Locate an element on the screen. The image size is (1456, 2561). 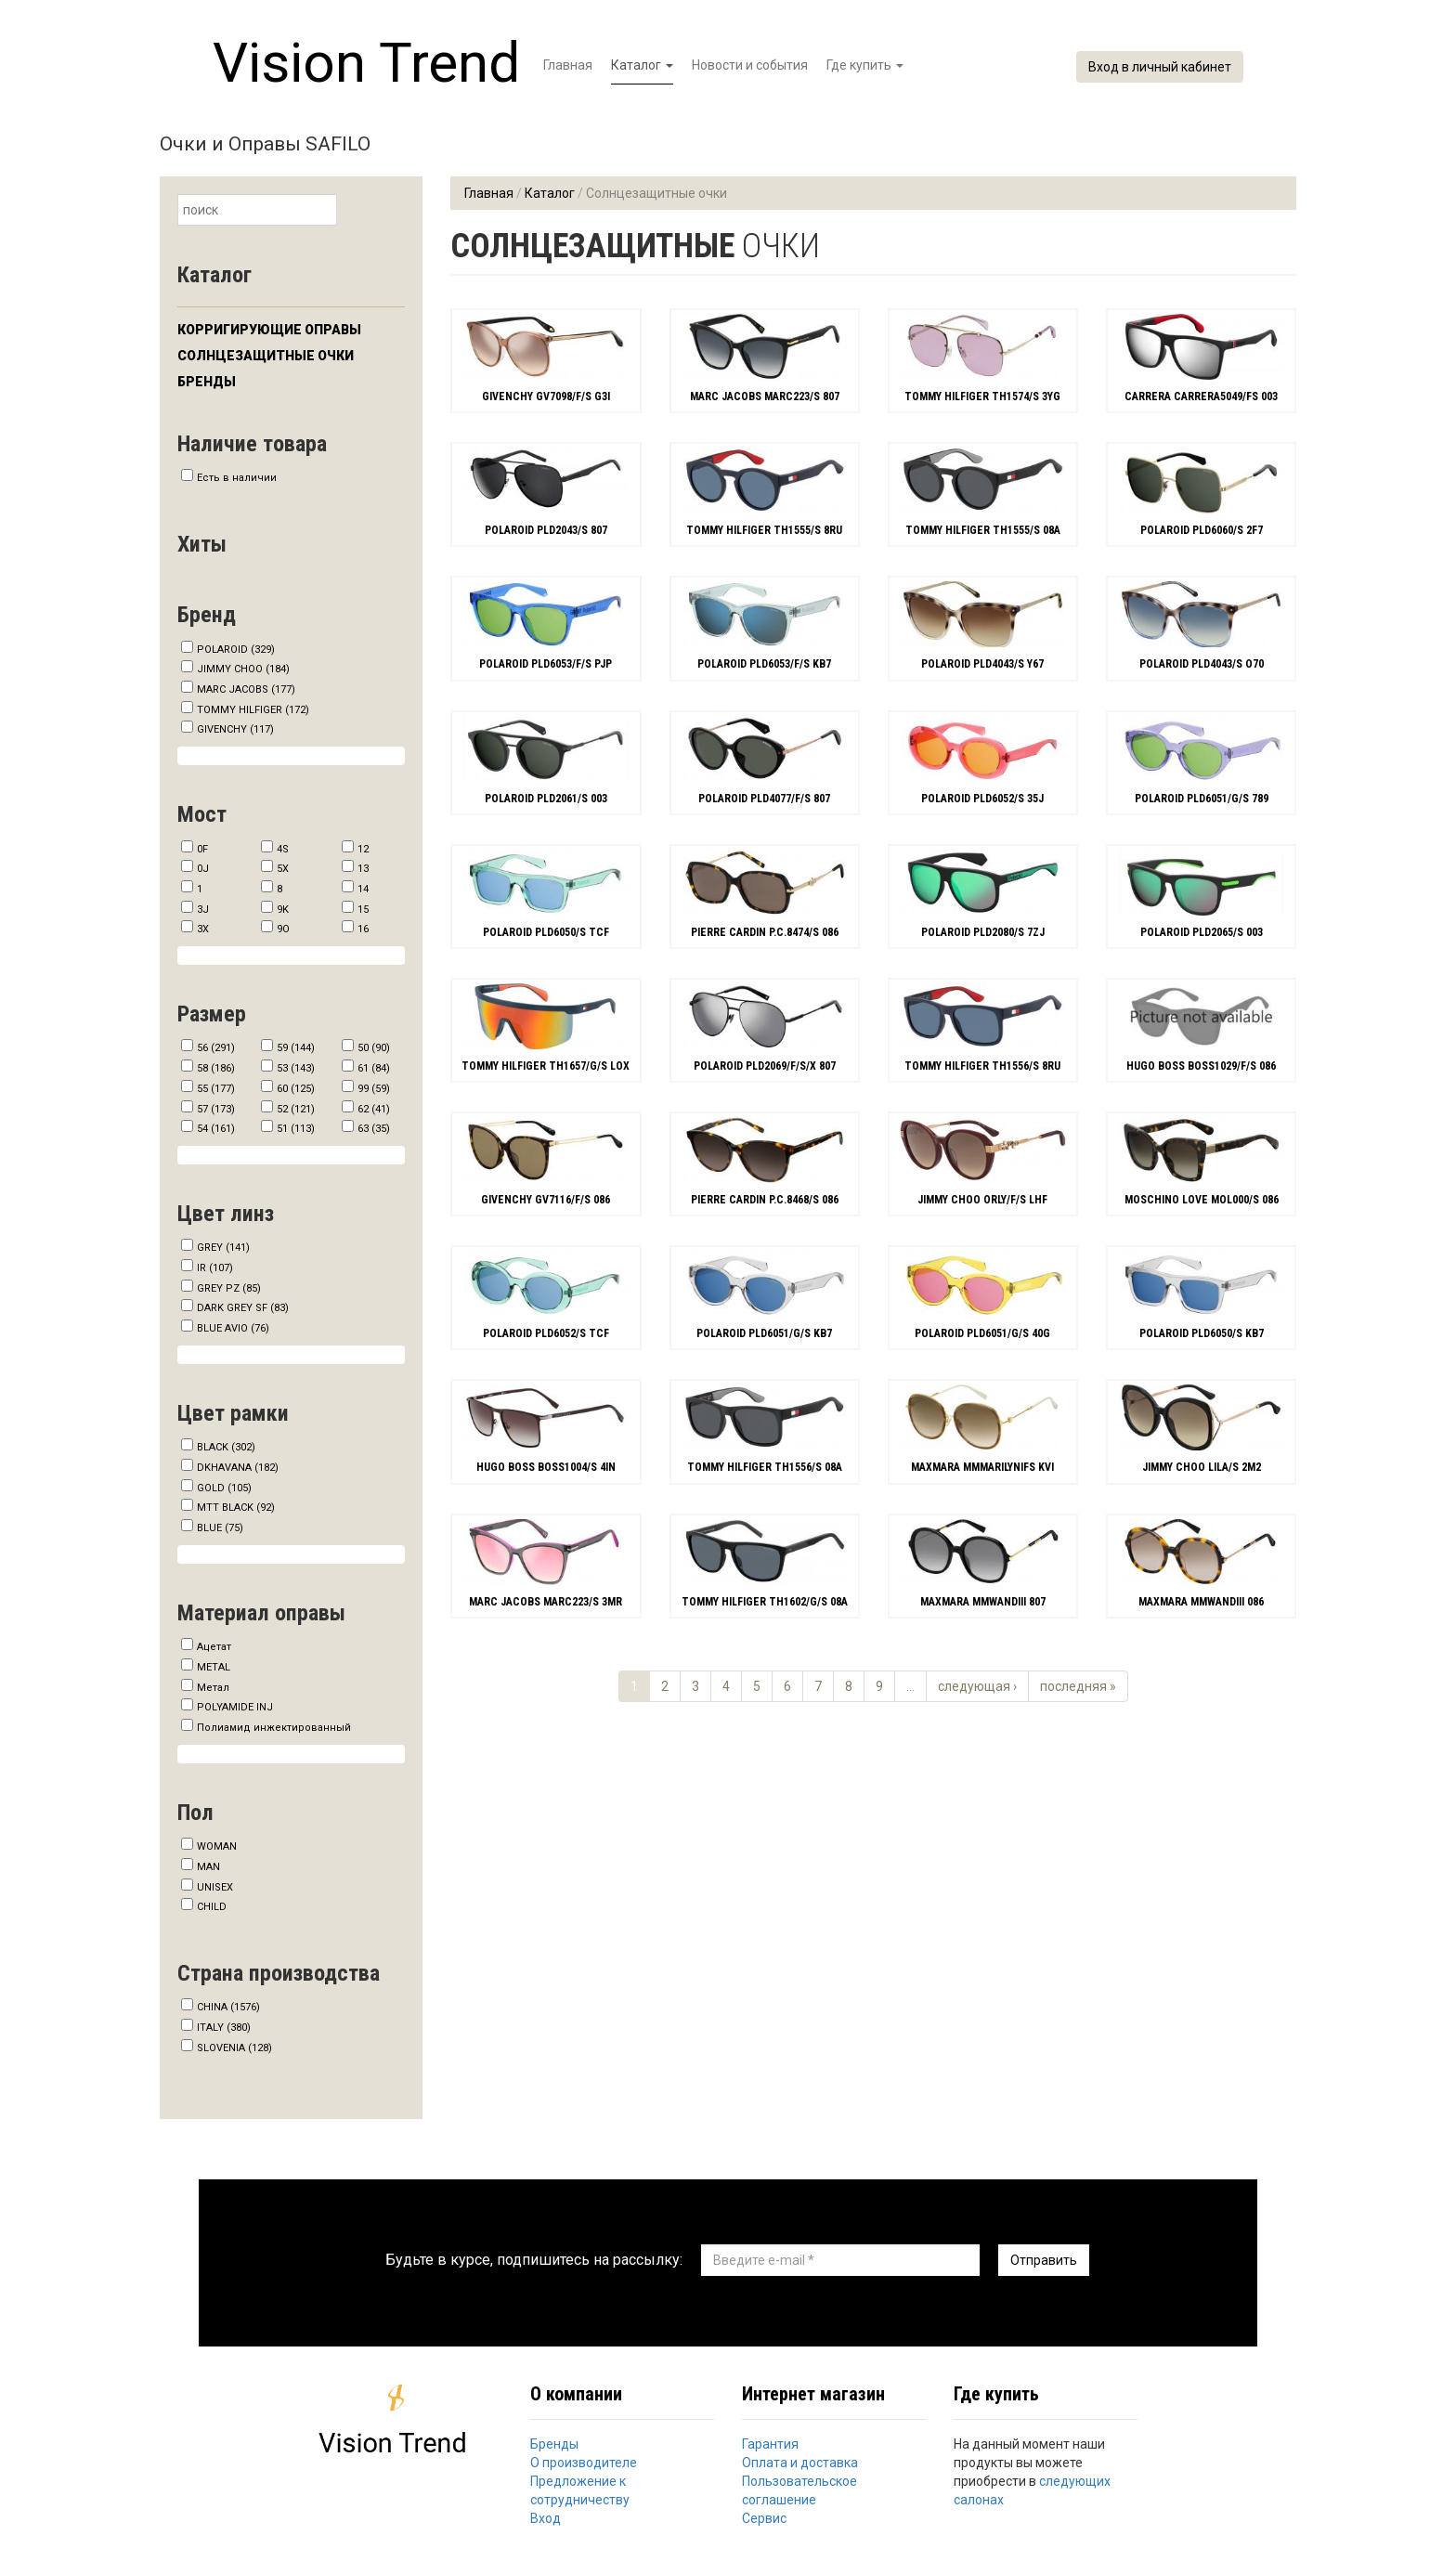
SLOVENIA (128) is located at coordinates (234, 2048).